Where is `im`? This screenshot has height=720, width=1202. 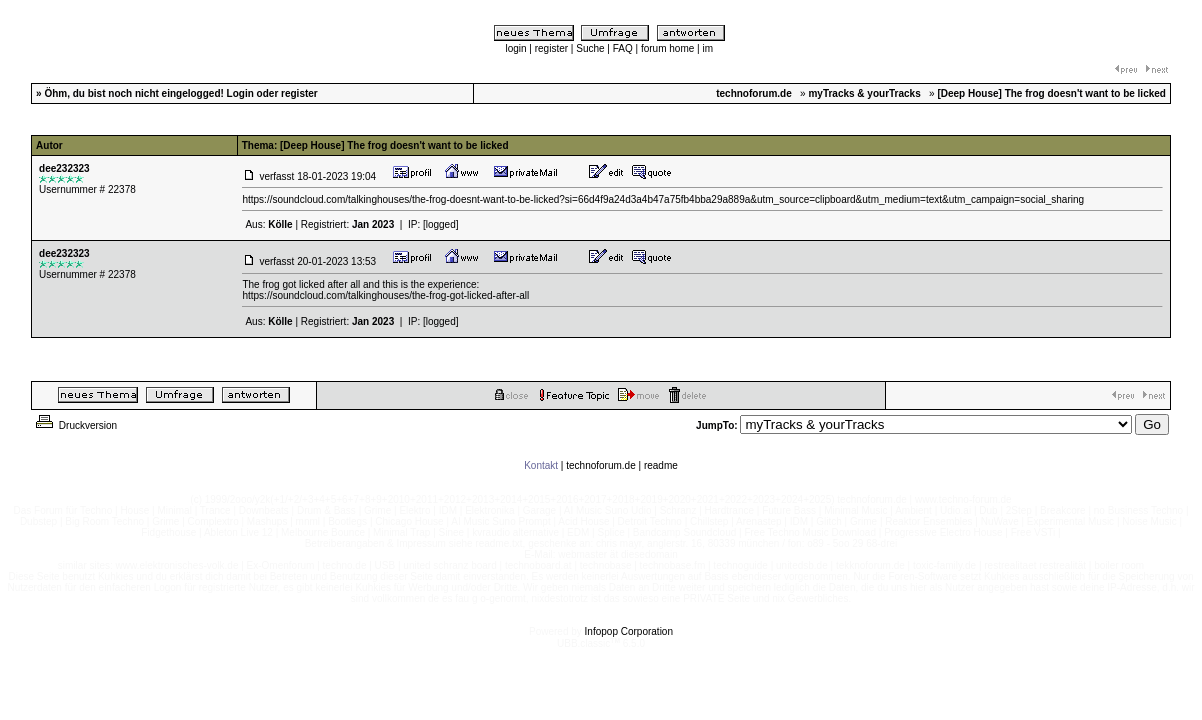 im is located at coordinates (707, 48).